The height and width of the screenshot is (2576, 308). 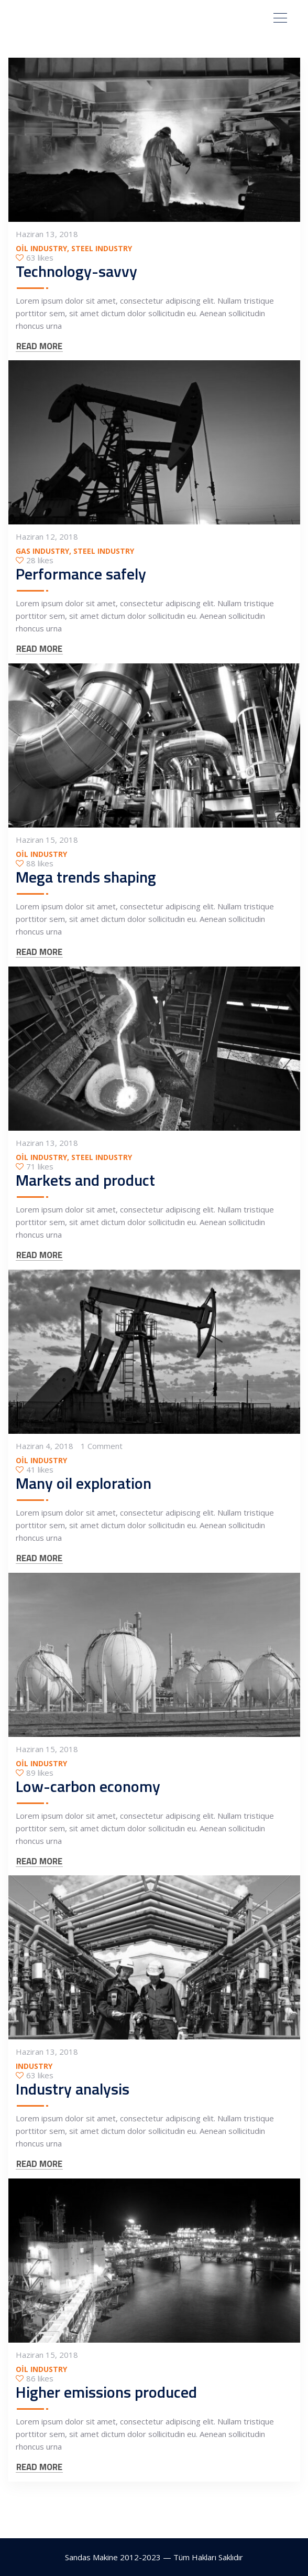 What do you see at coordinates (81, 574) in the screenshot?
I see `Performance safely` at bounding box center [81, 574].